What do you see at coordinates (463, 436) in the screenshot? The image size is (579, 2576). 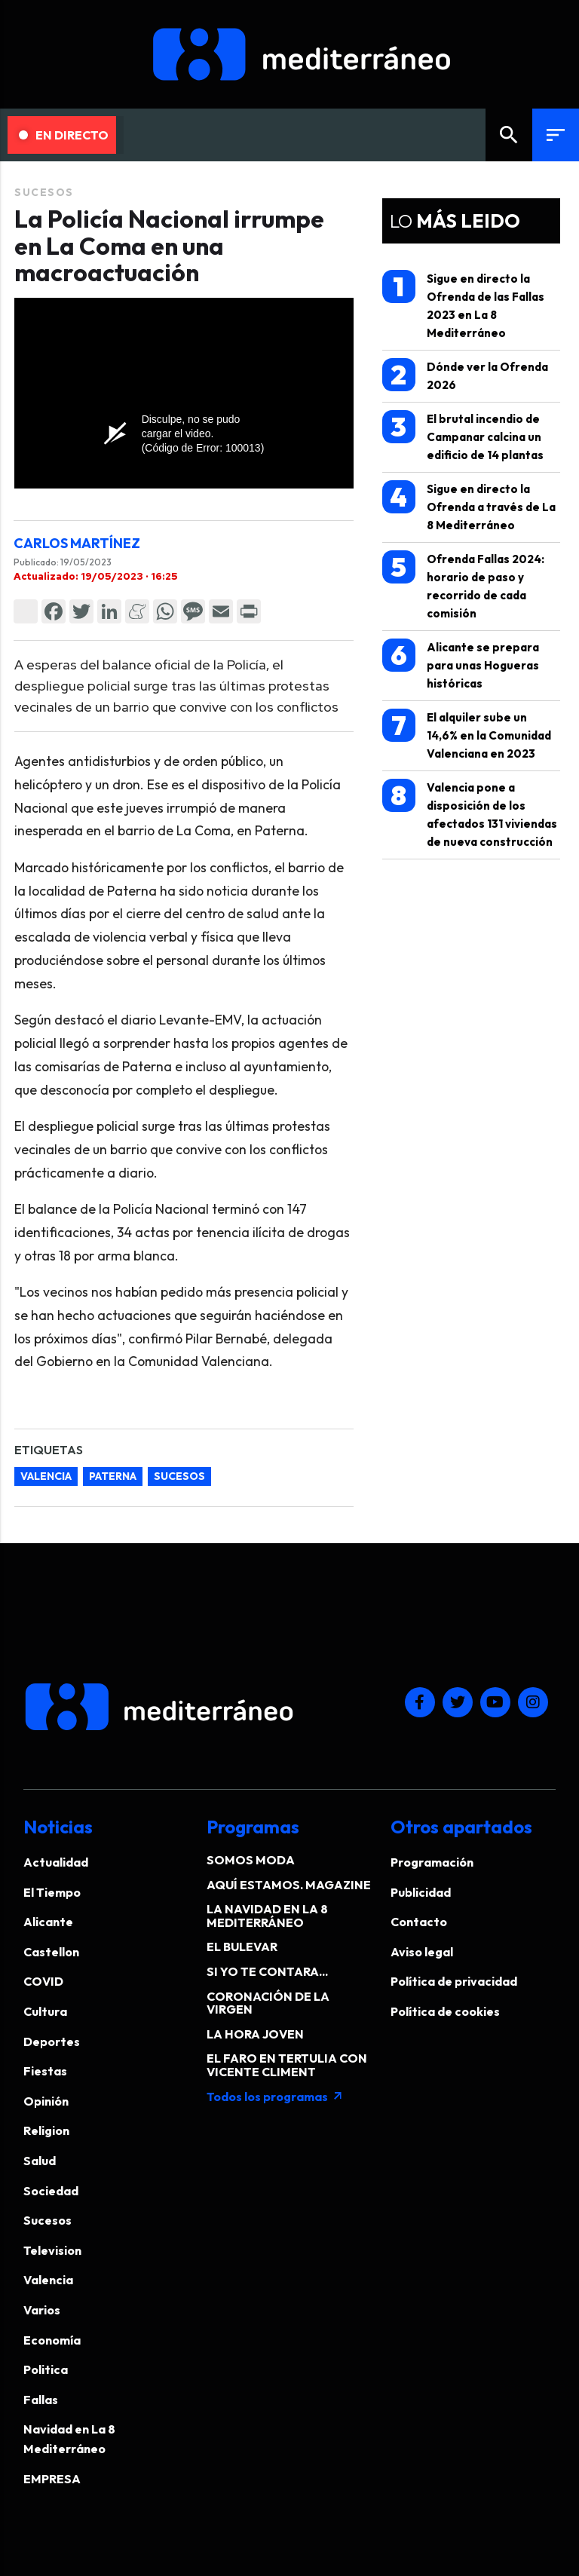 I see `El brutal incendio de Campanar calcina un edificio de 14 plantas` at bounding box center [463, 436].